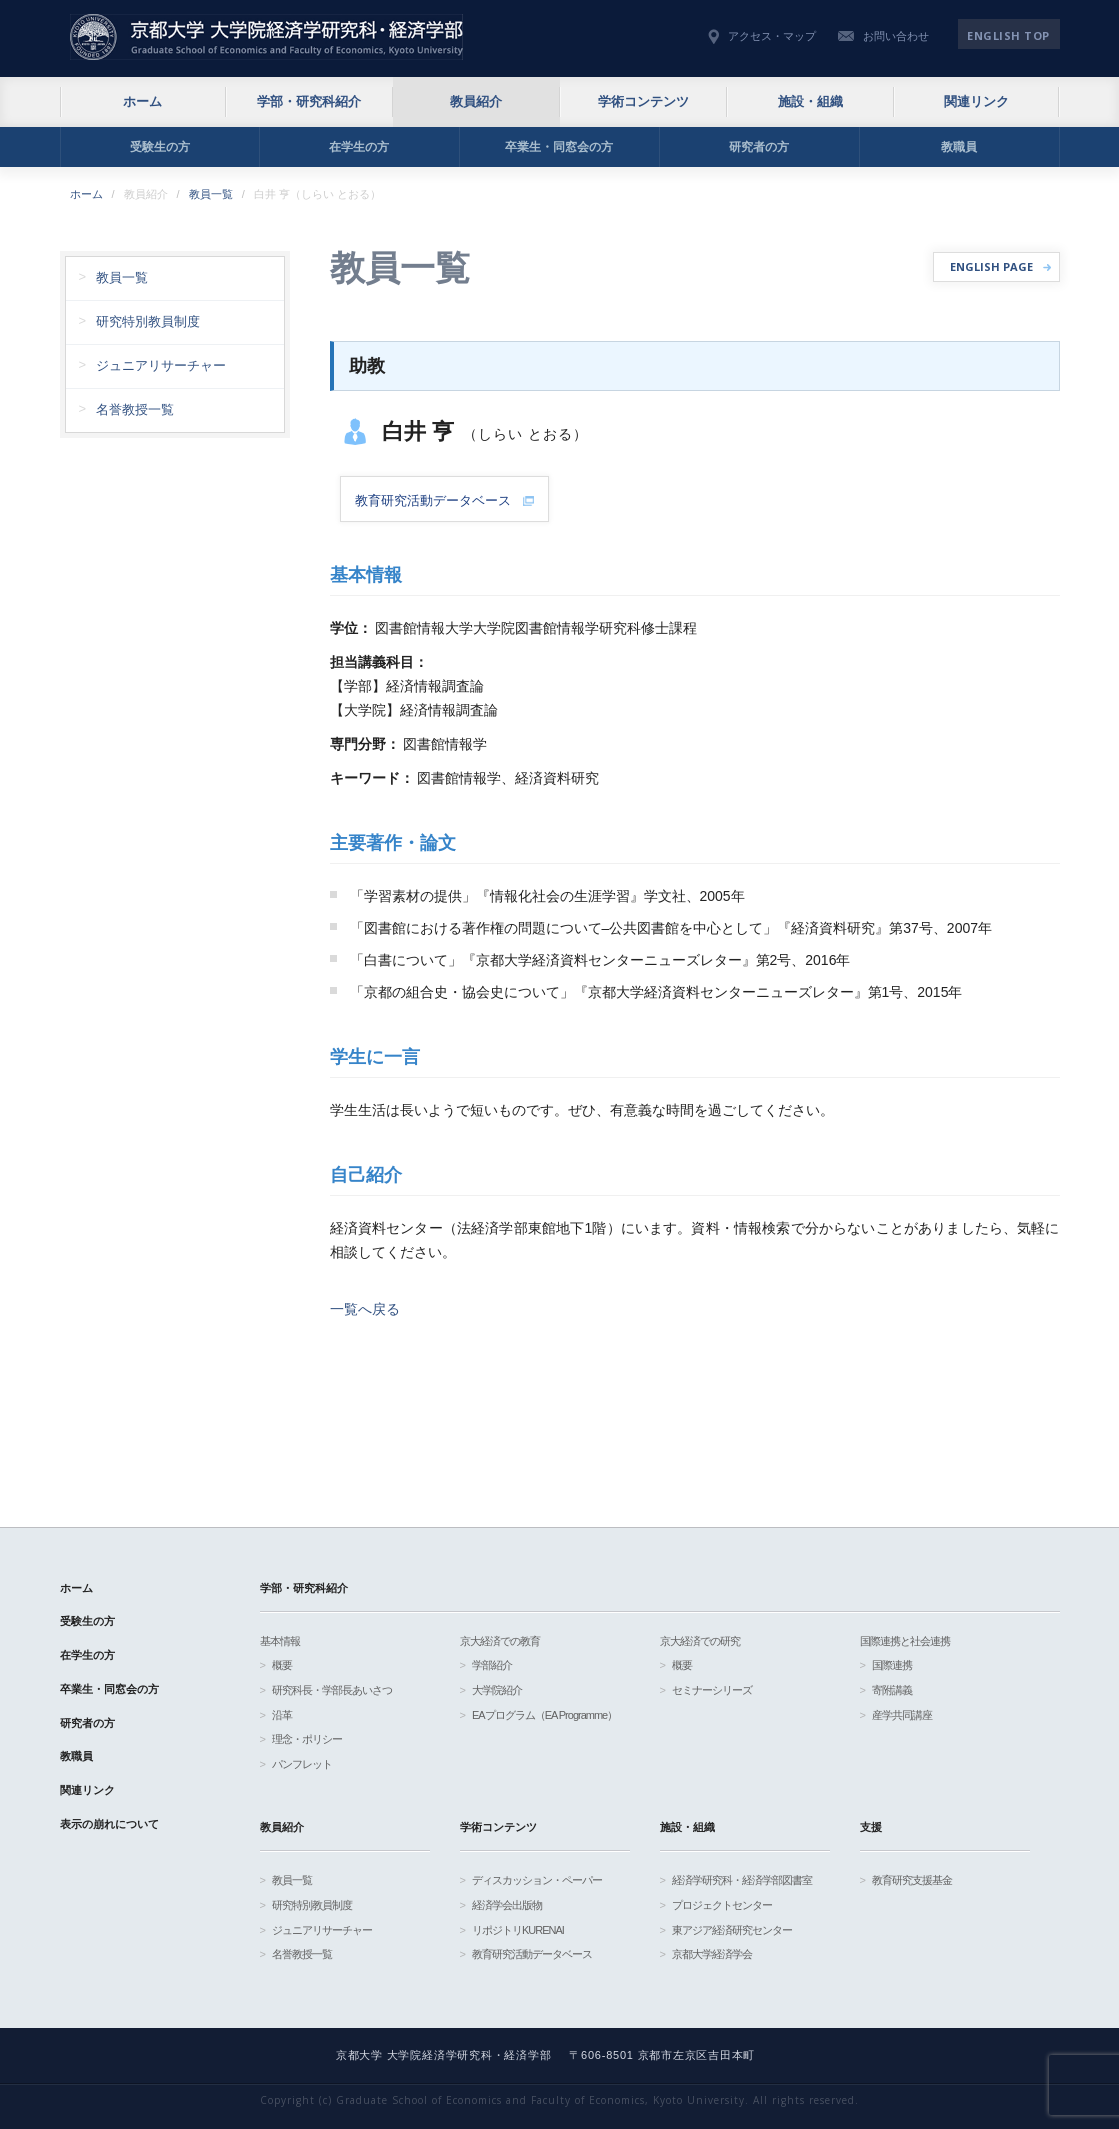 This screenshot has height=2129, width=1119. What do you see at coordinates (537, 1880) in the screenshot?
I see `ディスカッション・ペーパー` at bounding box center [537, 1880].